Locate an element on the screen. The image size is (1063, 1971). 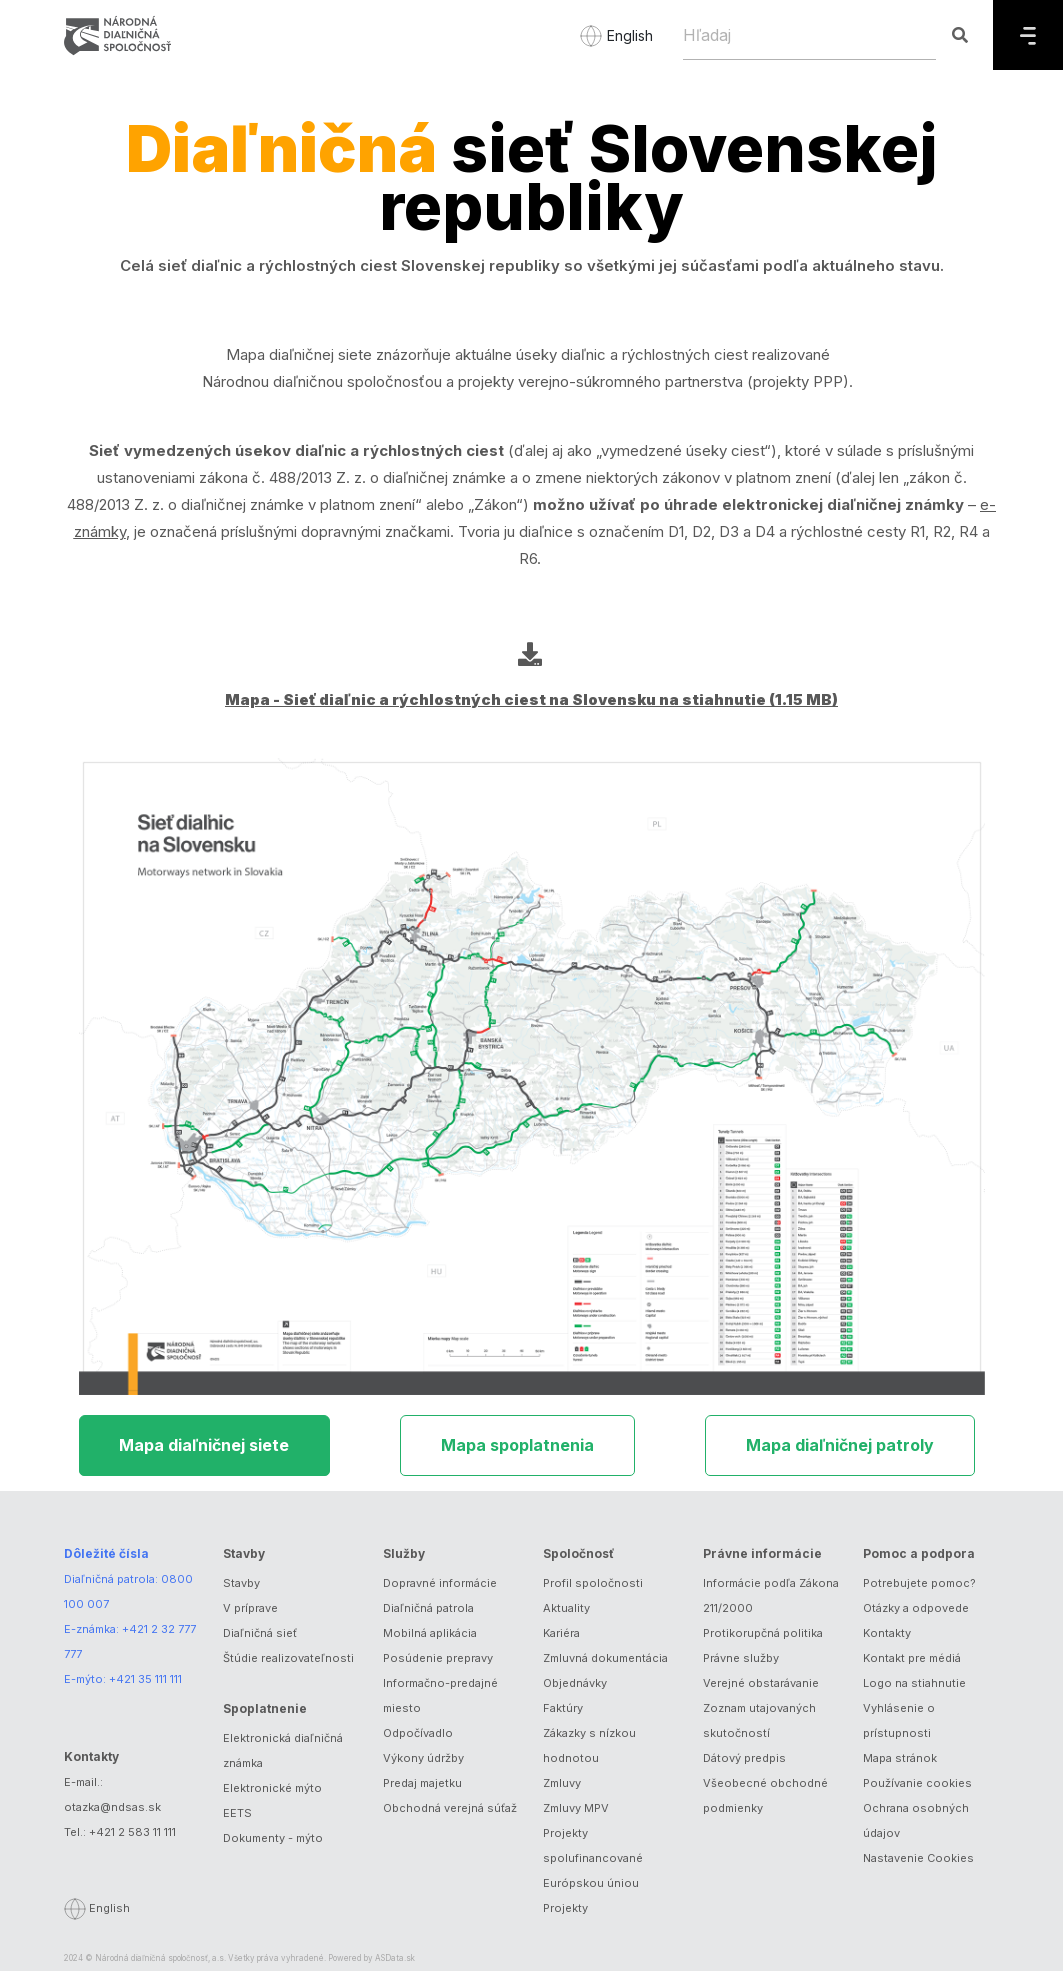
Mapa diaľničnej siete [tab] is located at coordinates (205, 1445).